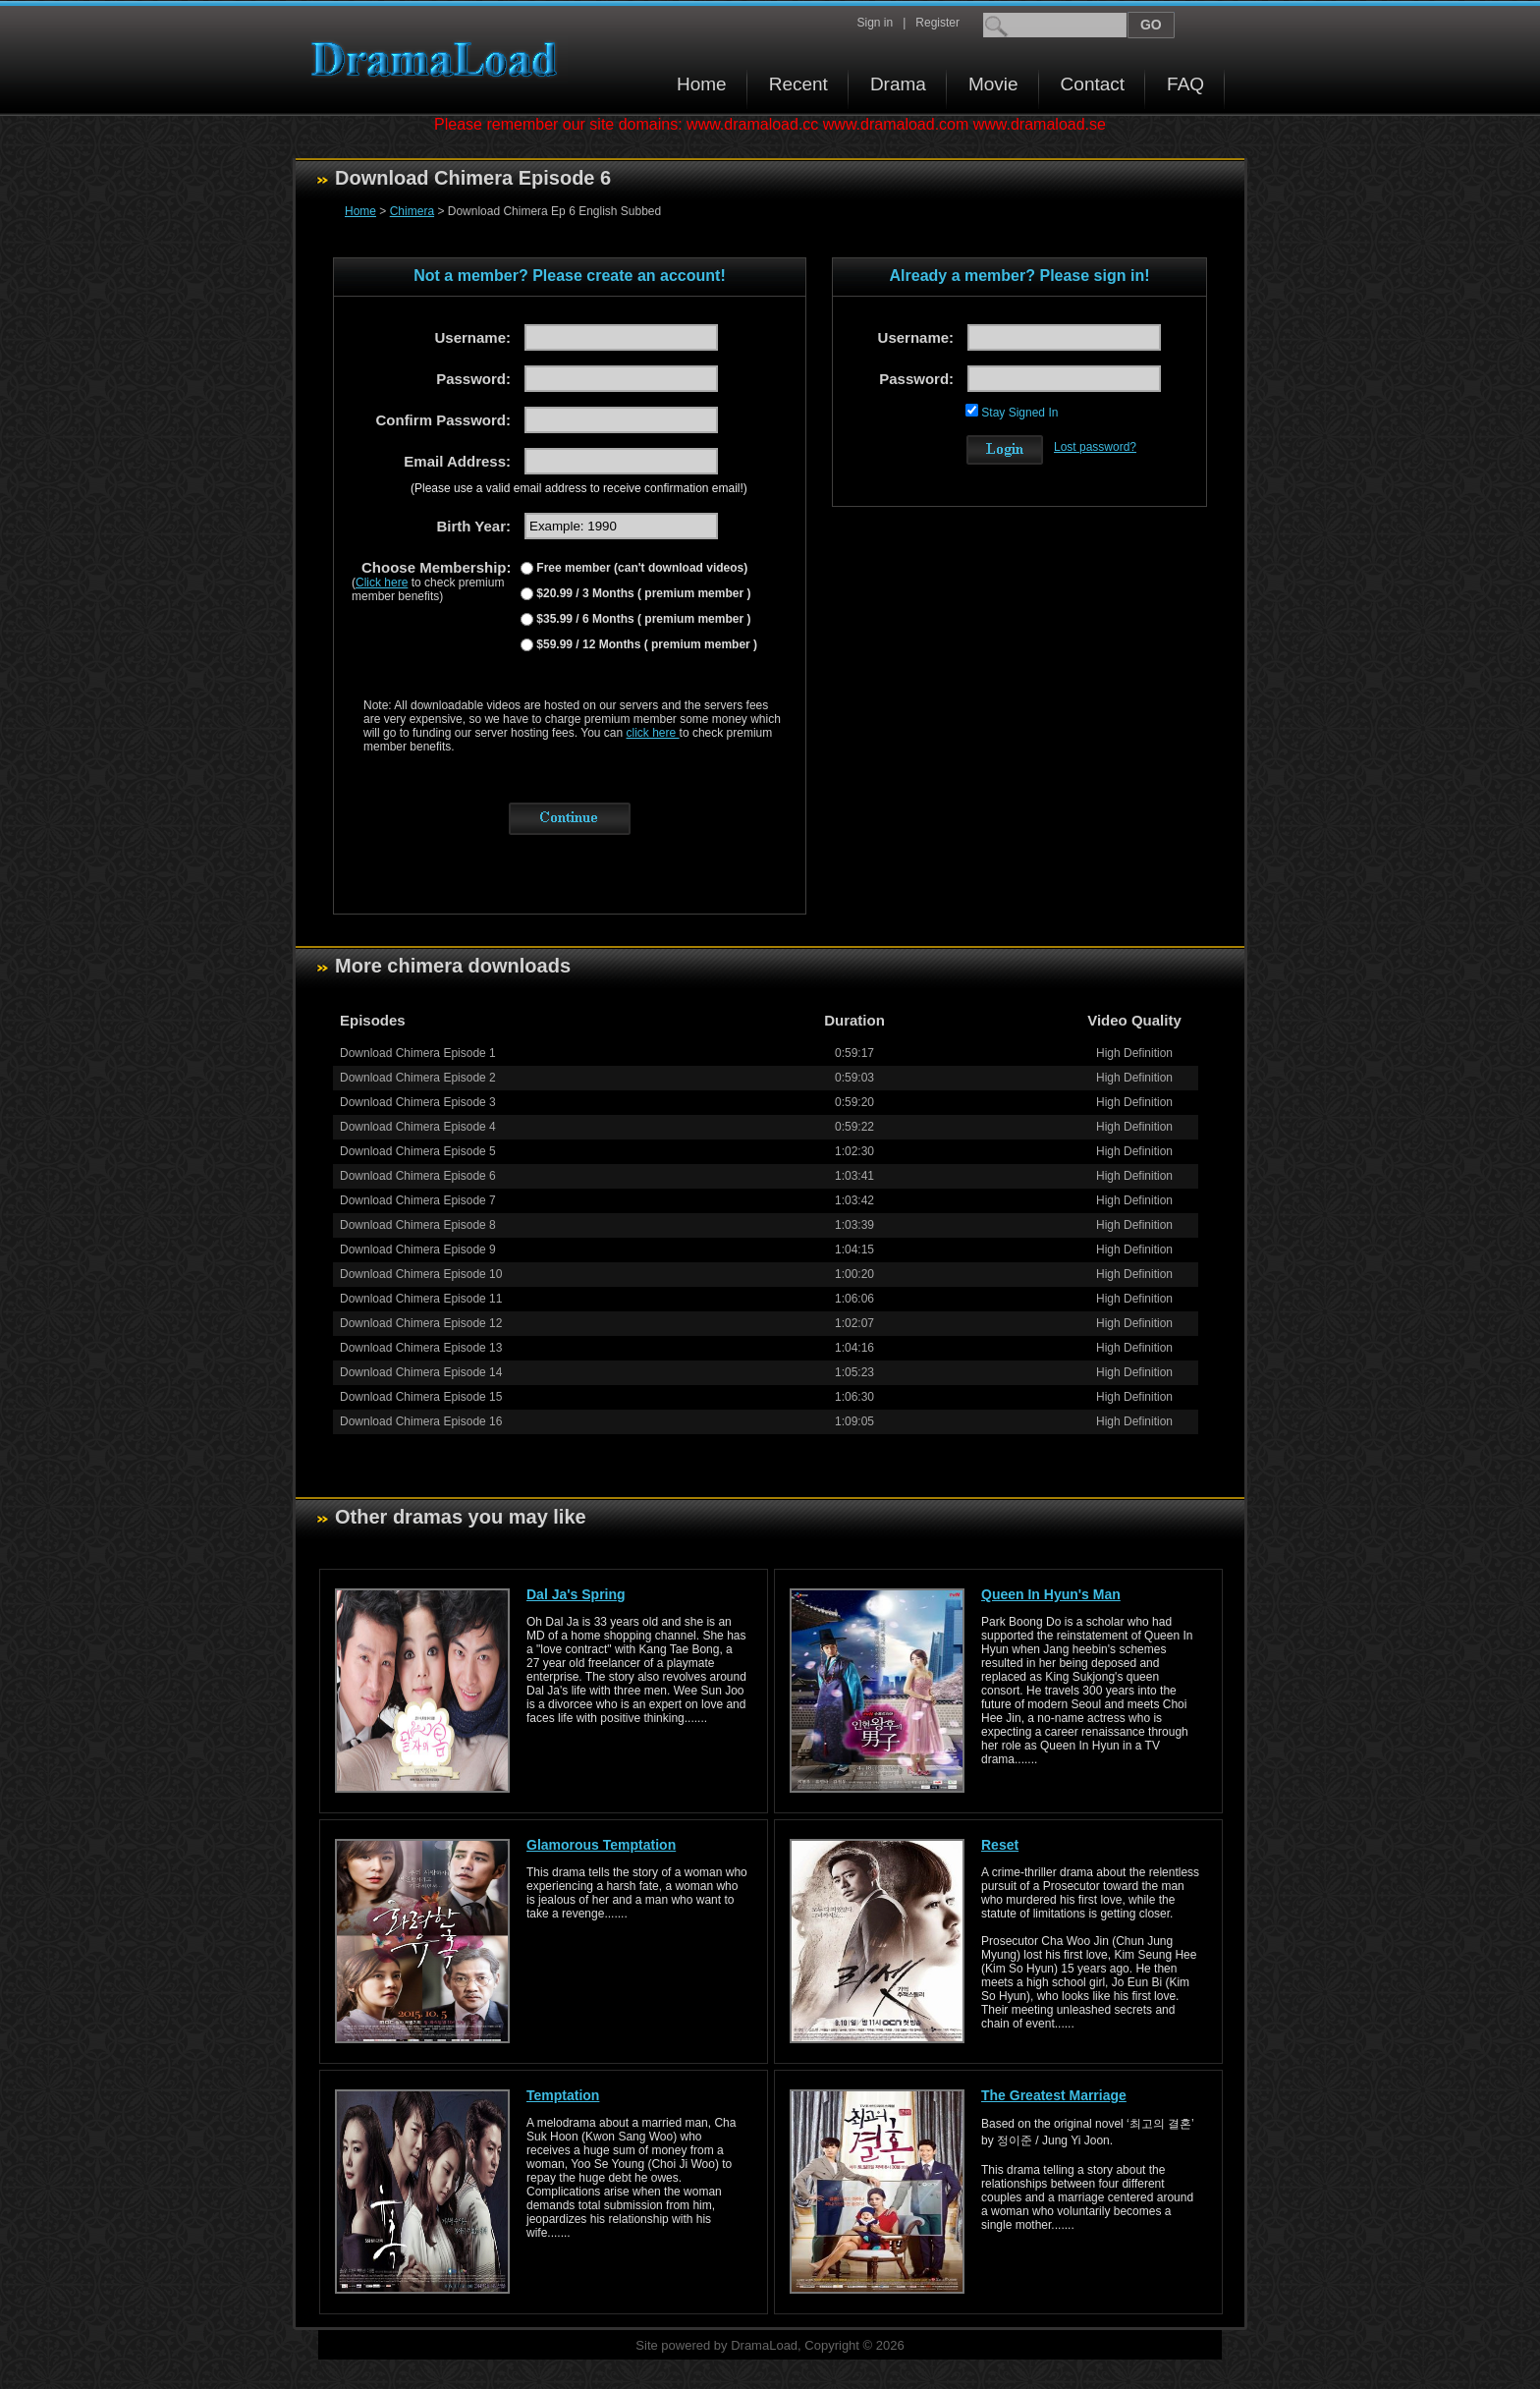 The width and height of the screenshot is (1540, 2389). I want to click on $20.99 / 3 Months ( premium member ), so click(641, 593).